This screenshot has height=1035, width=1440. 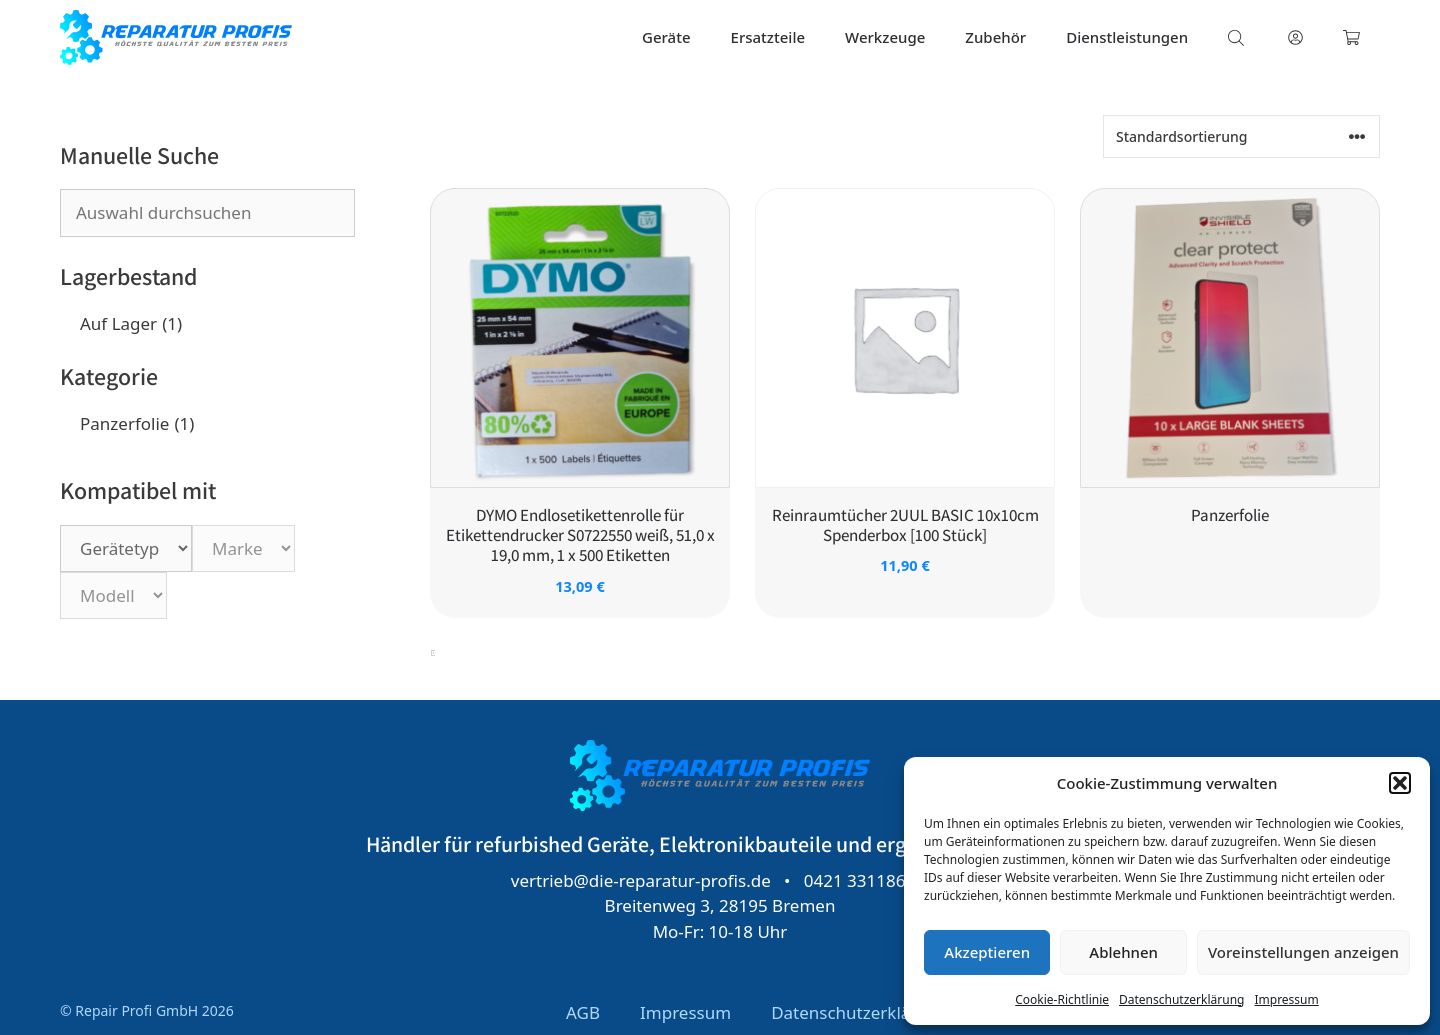 What do you see at coordinates (666, 37) in the screenshot?
I see `Geräte` at bounding box center [666, 37].